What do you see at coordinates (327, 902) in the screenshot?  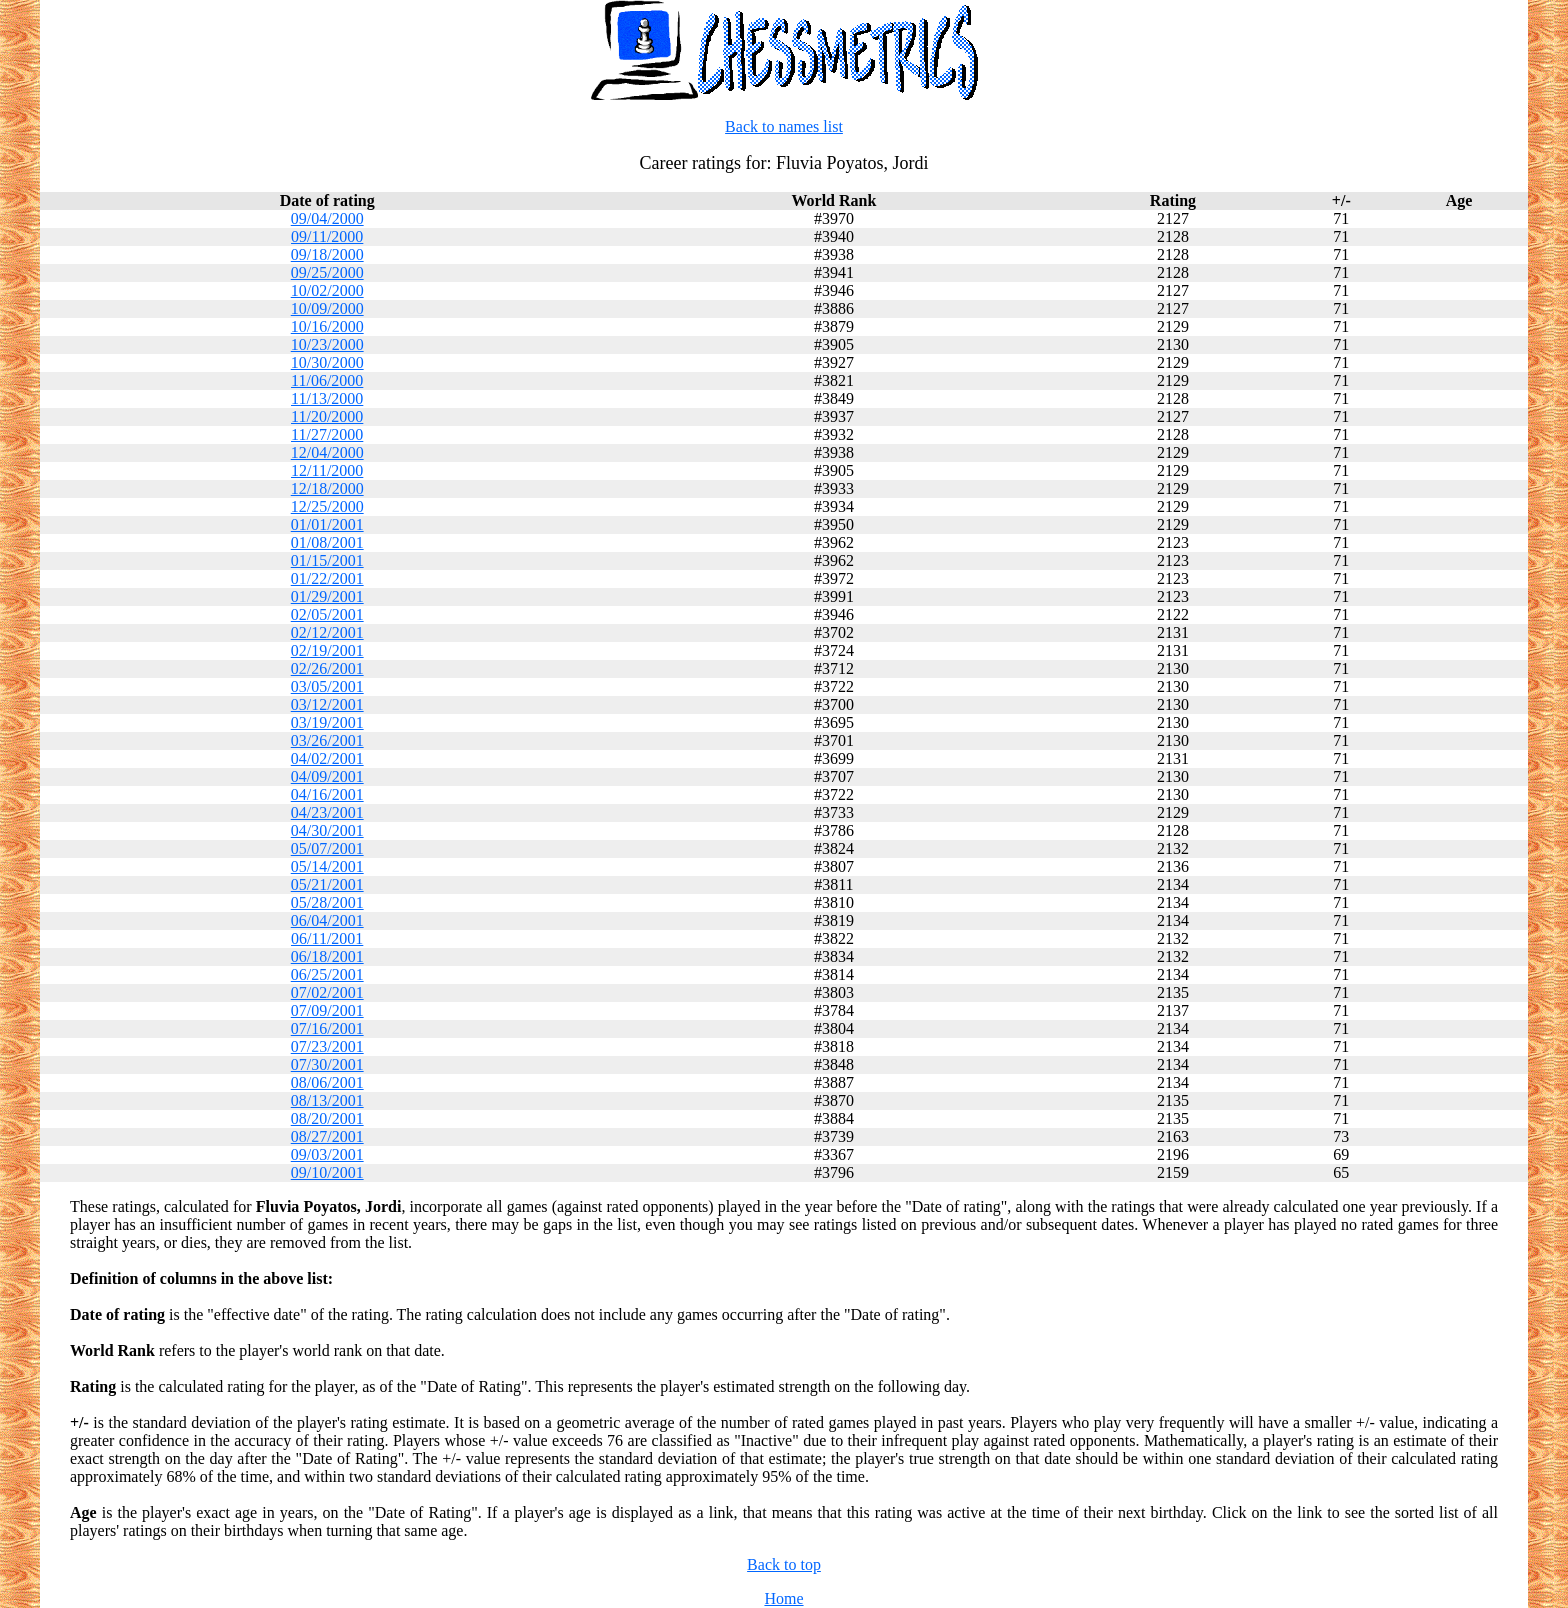 I see `05/28/2001` at bounding box center [327, 902].